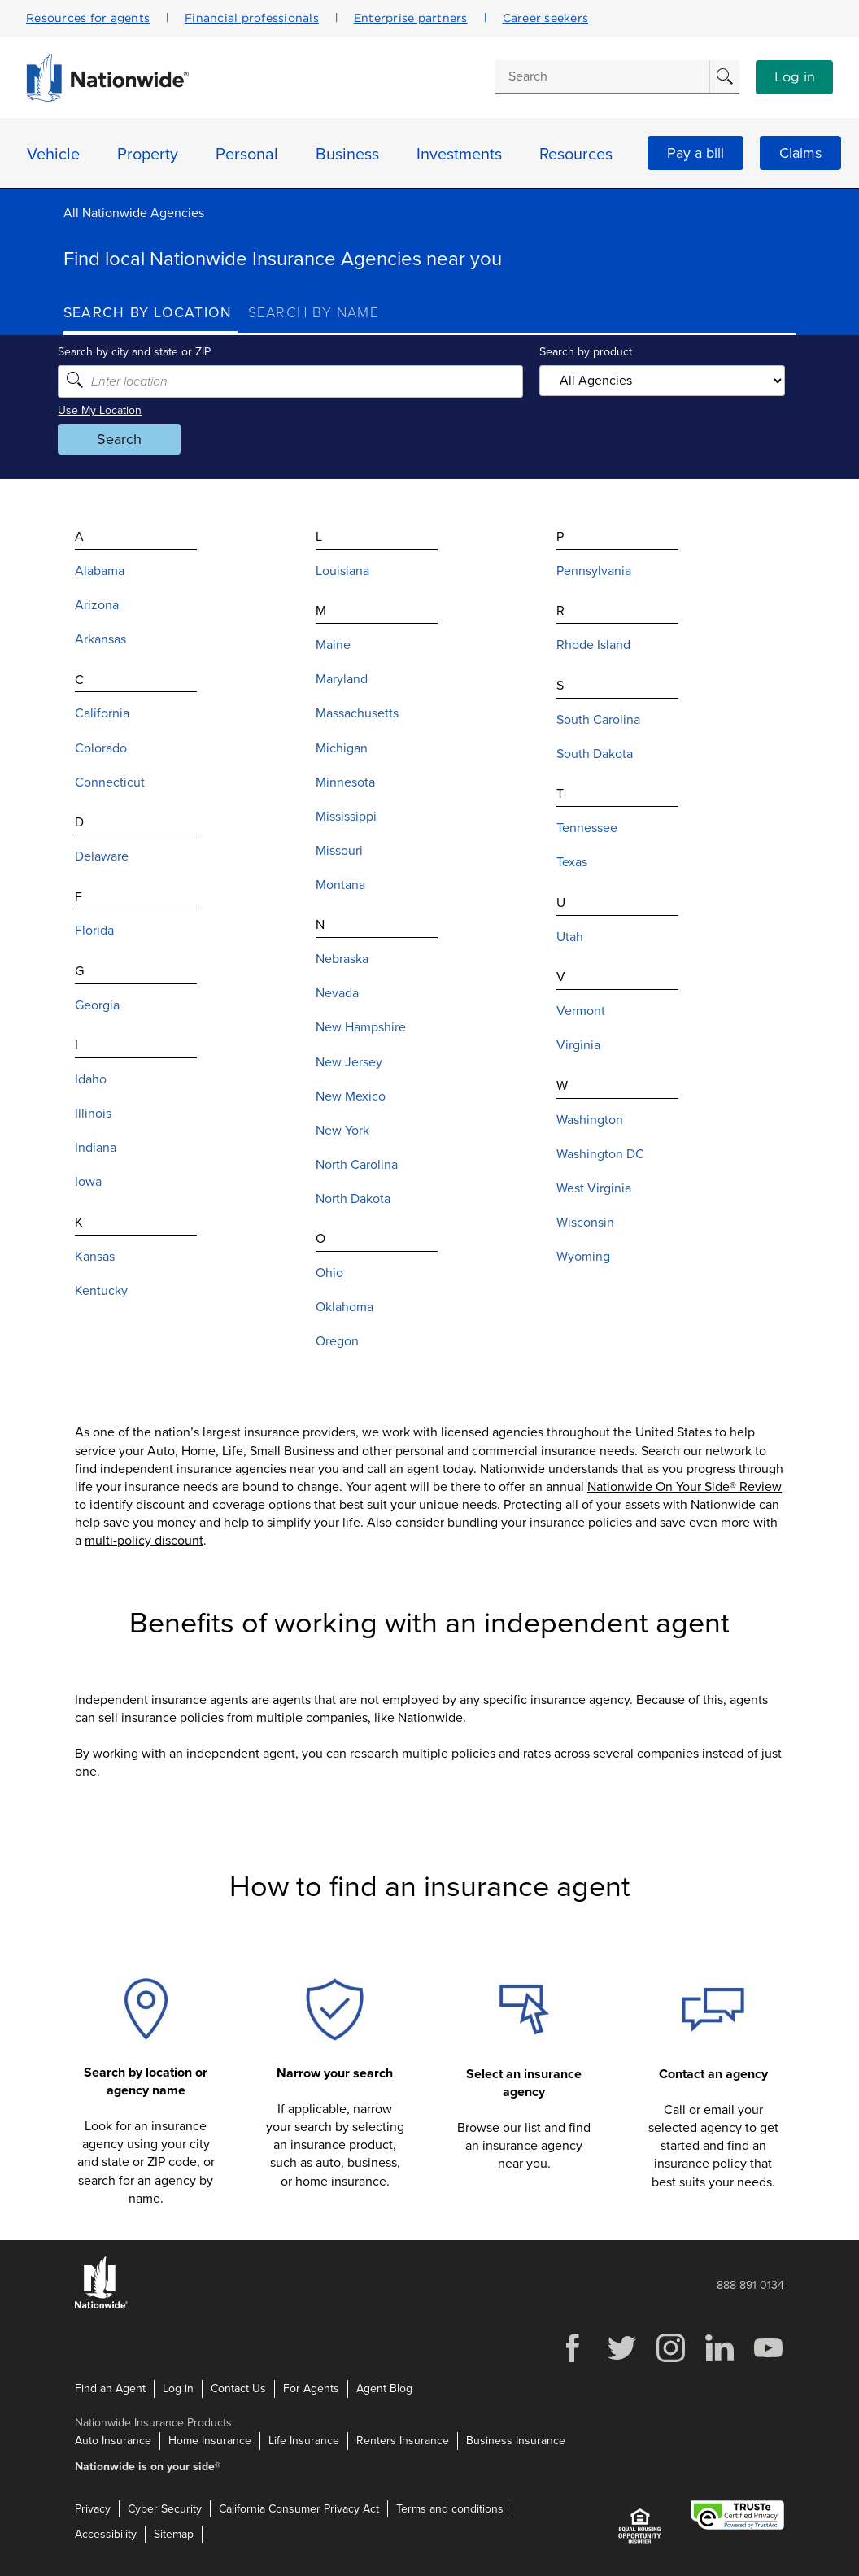 Image resolution: width=859 pixels, height=2576 pixels. I want to click on multi-policy discount, so click(144, 1540).